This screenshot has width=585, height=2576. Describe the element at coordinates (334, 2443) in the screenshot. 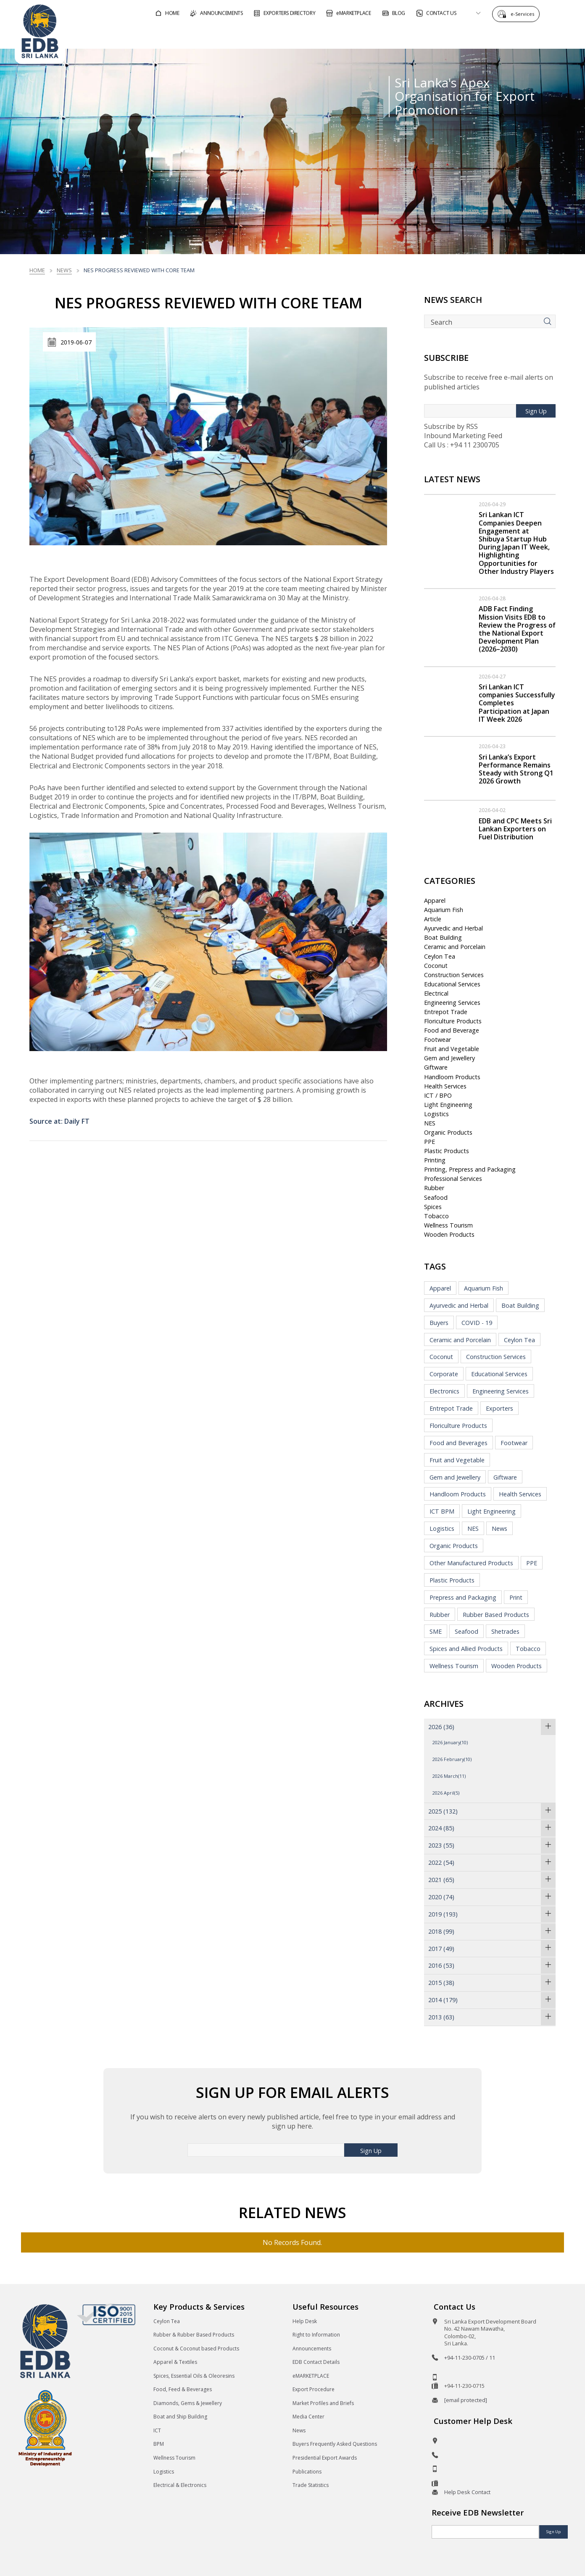

I see `Buyers Frequently Asked Questions` at that location.